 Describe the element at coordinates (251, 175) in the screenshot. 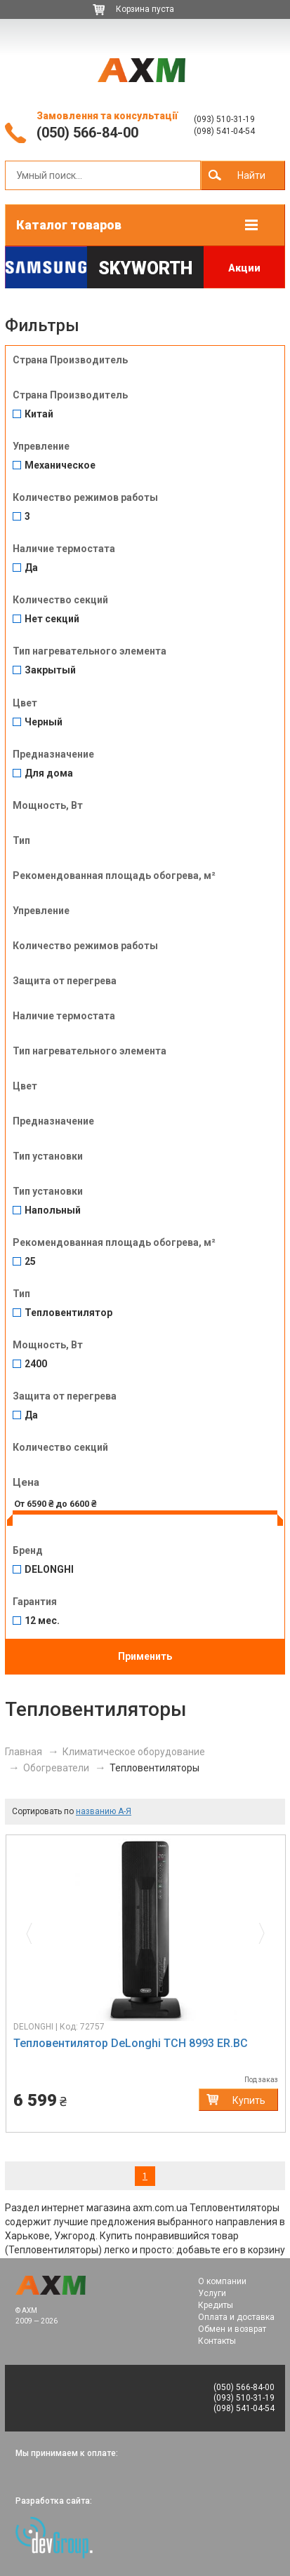

I see `Найти` at that location.